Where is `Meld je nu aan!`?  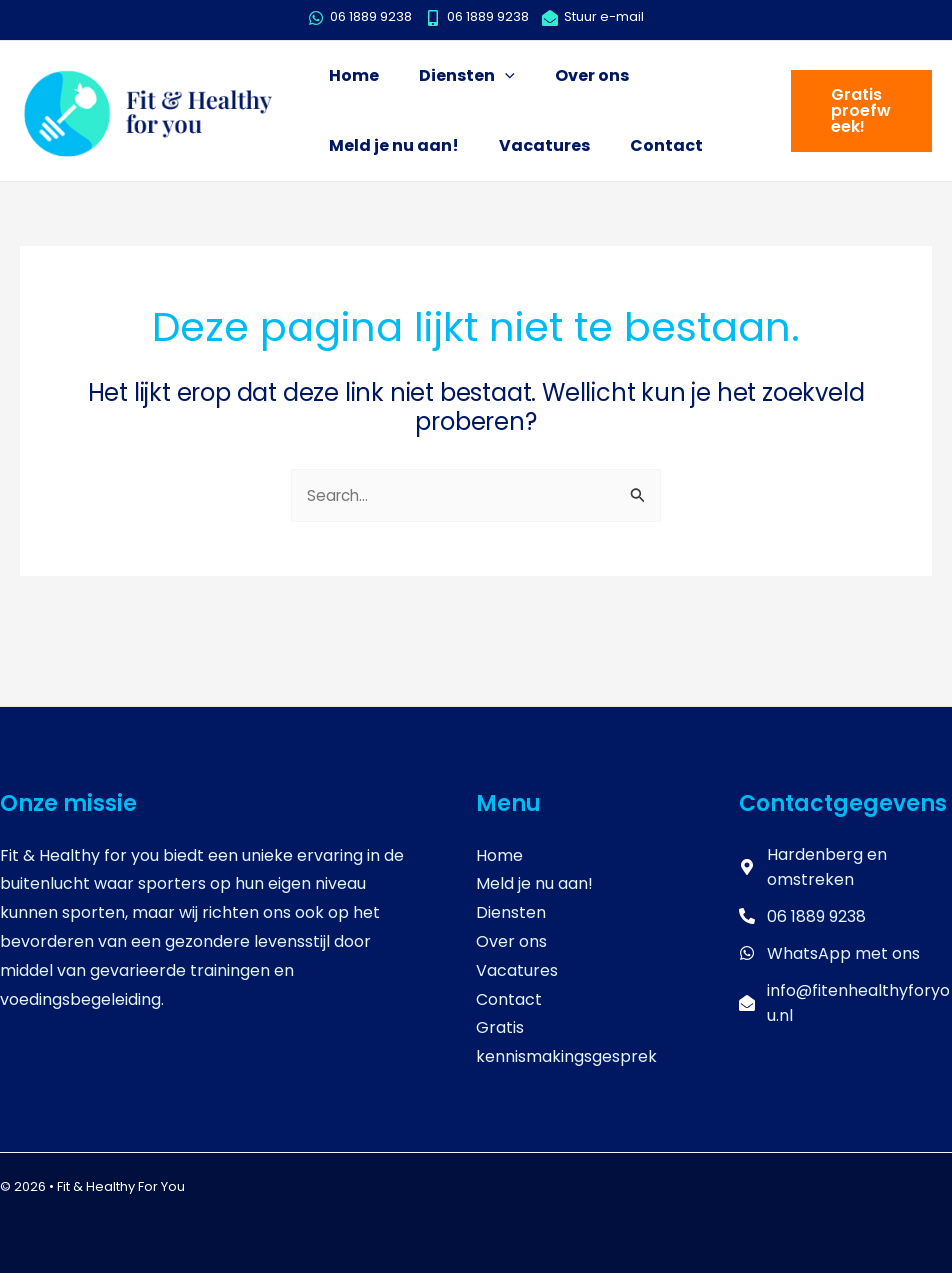
Meld je nu aan! is located at coordinates (534, 883).